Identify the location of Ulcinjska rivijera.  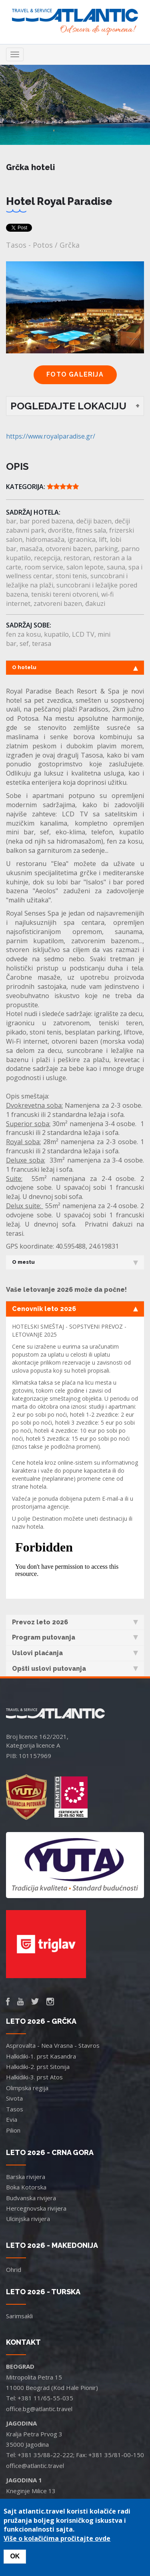
(28, 2219).